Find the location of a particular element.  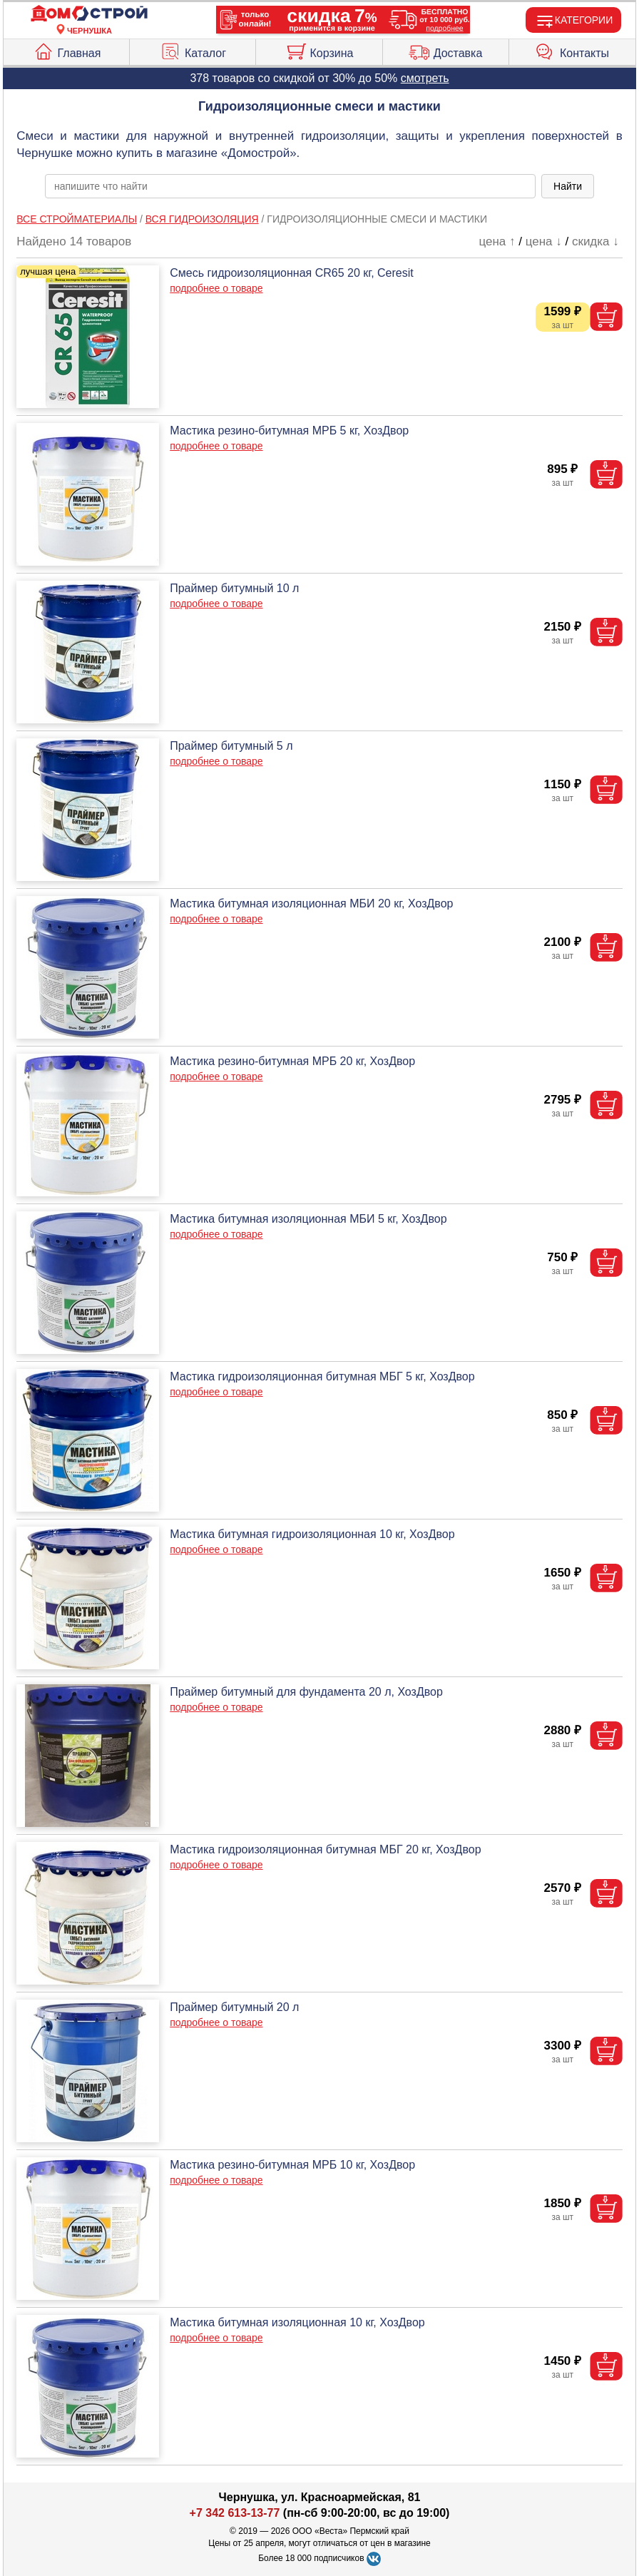

Контакты is located at coordinates (572, 50).